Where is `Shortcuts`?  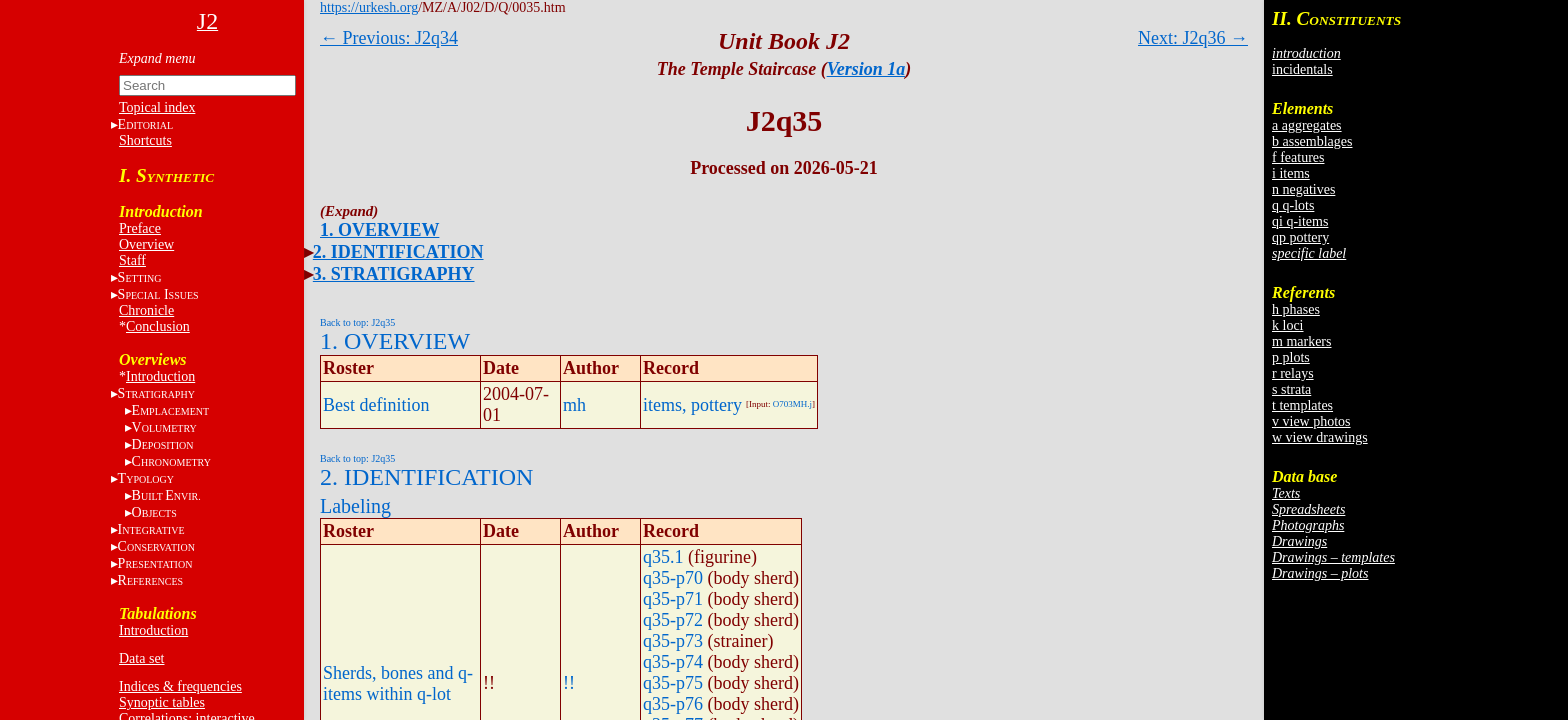
Shortcuts is located at coordinates (145, 140).